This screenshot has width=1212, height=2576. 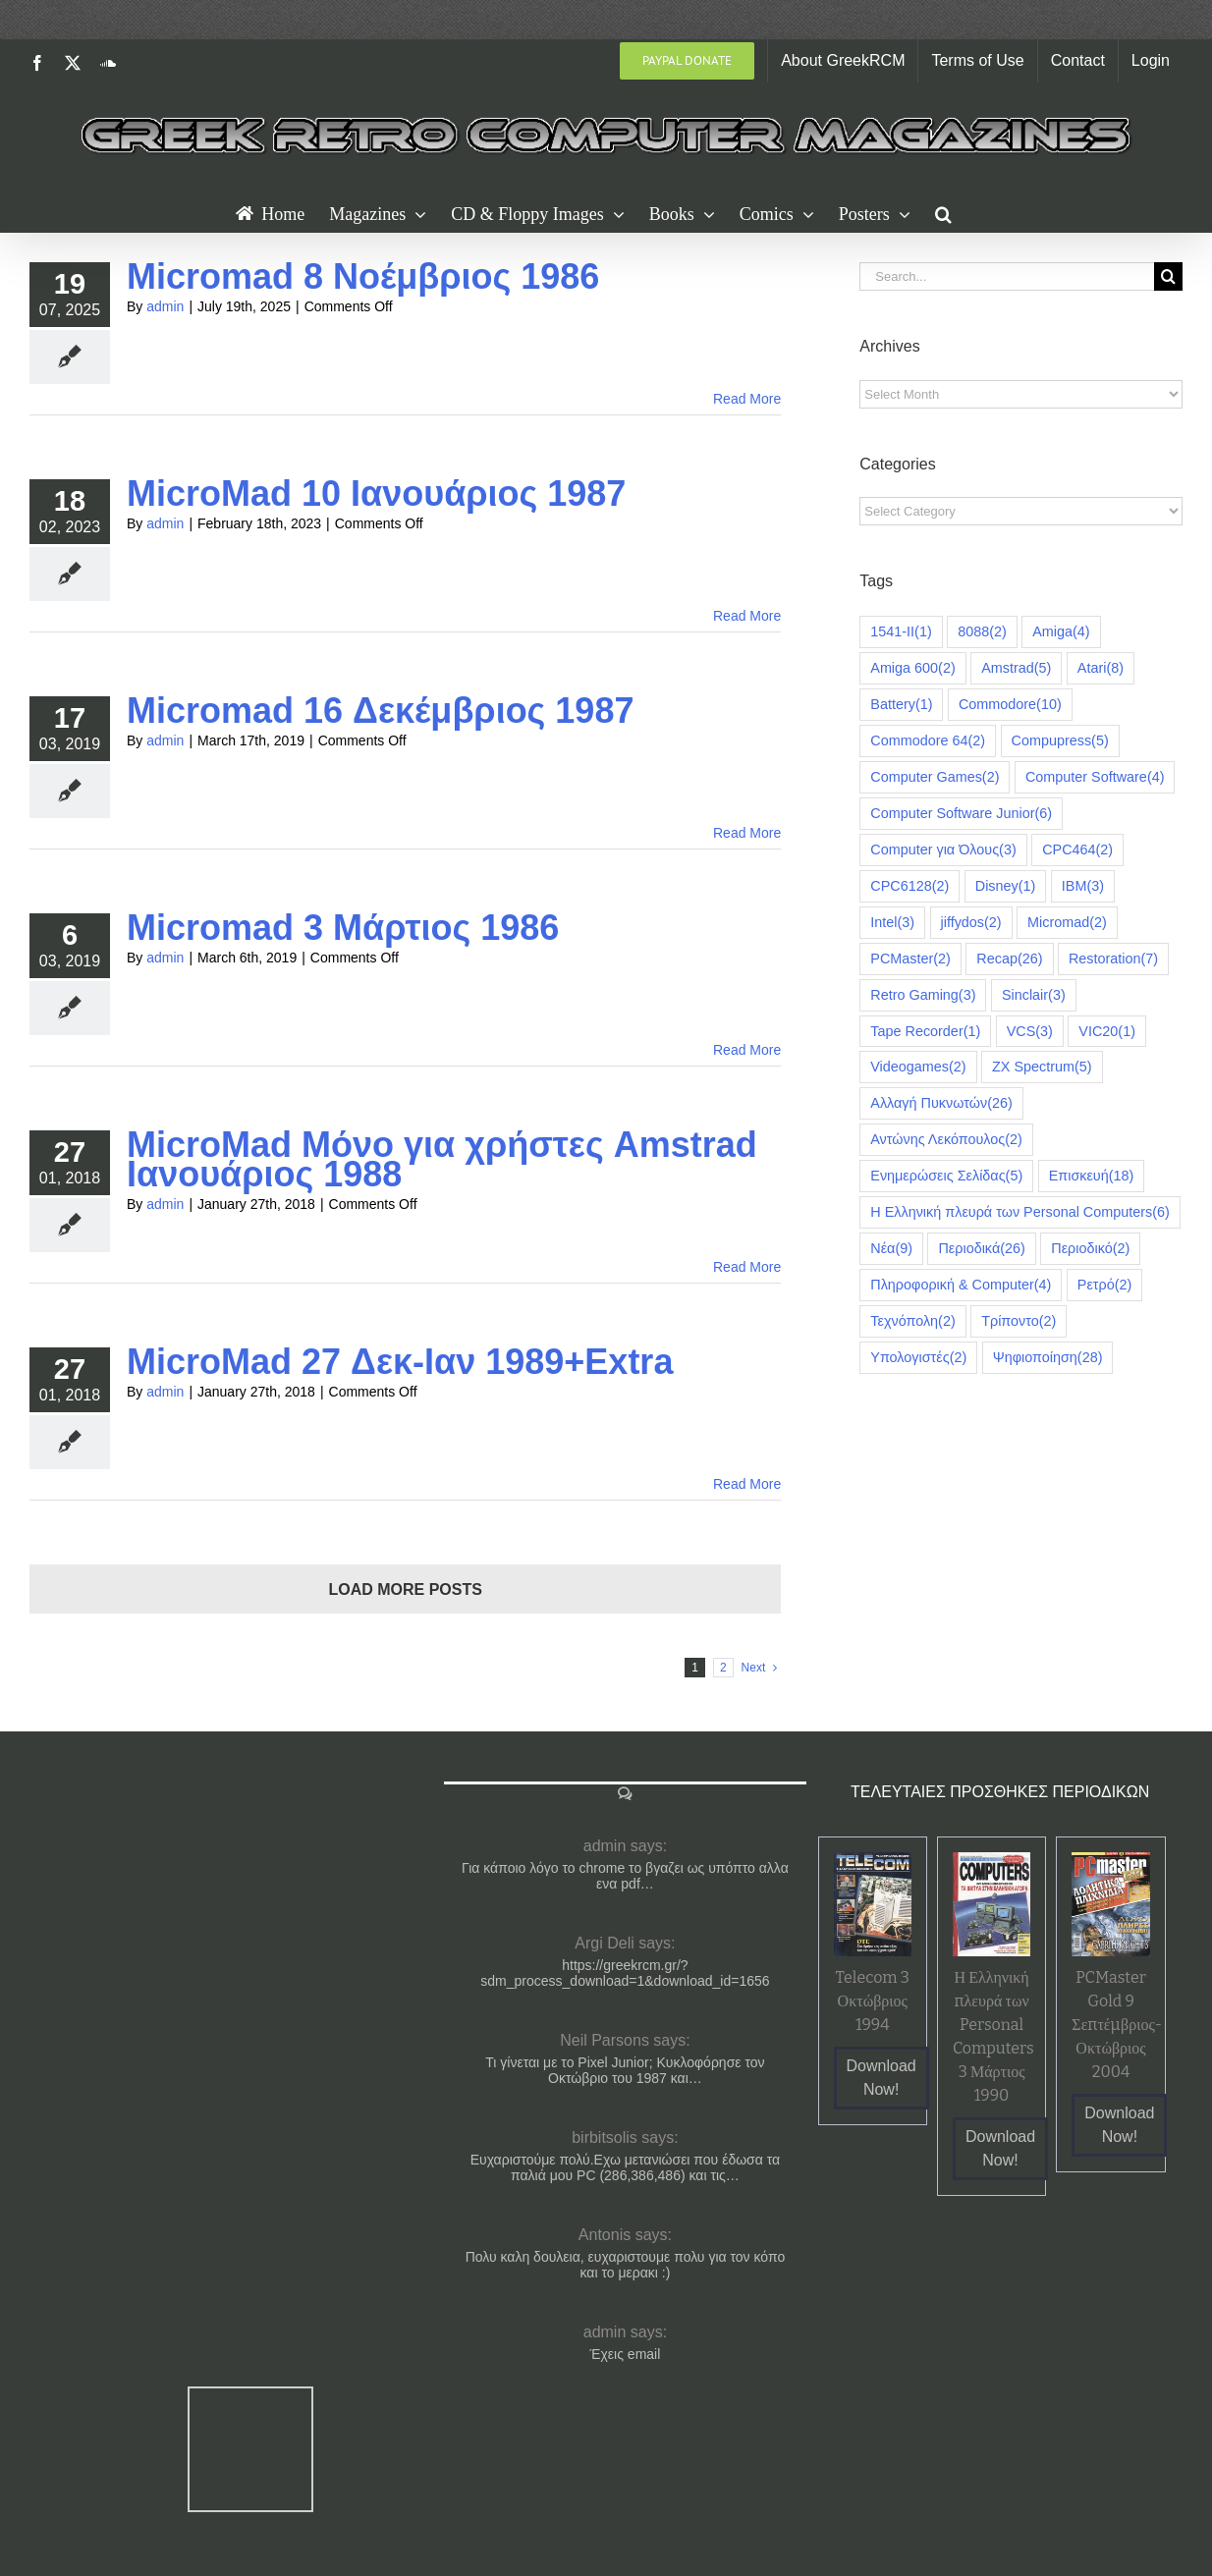 I want to click on Νέα [Νέα (9 items)], so click(x=891, y=1248).